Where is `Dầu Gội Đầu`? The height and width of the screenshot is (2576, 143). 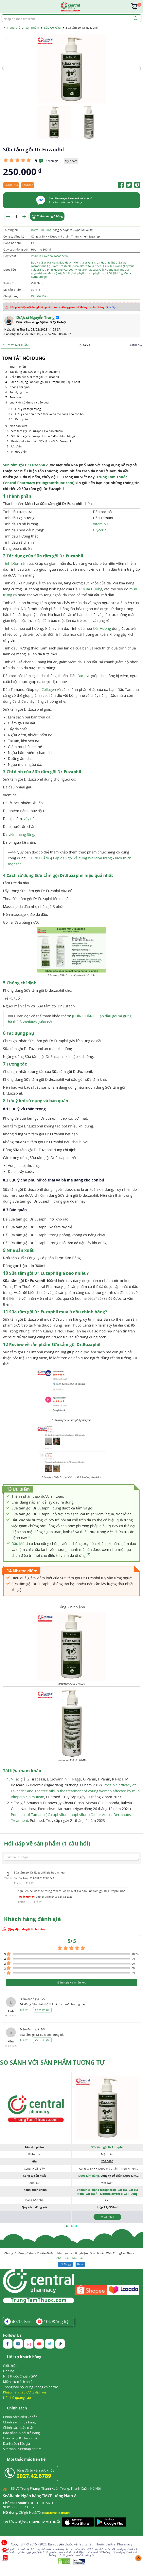 Dầu Gội Đầu is located at coordinates (39, 296).